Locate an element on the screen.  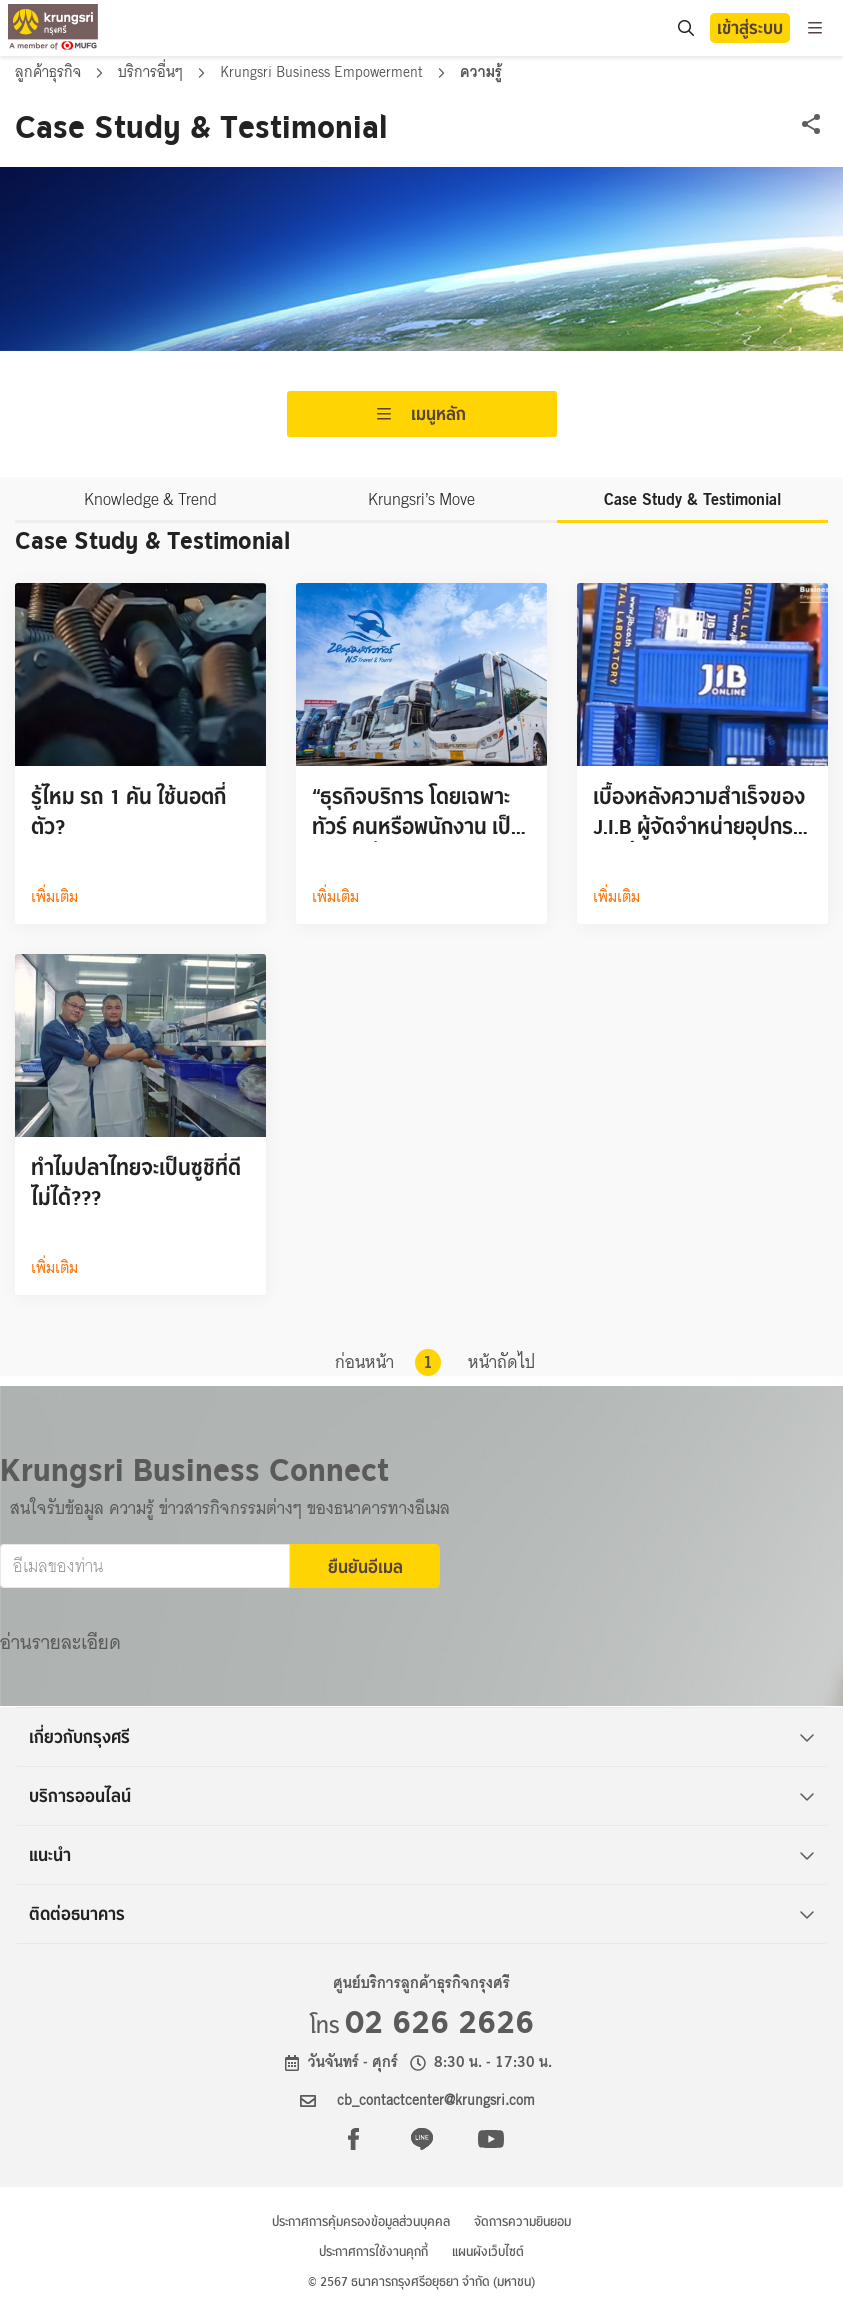
จัดการความยินยอม is located at coordinates (522, 2221).